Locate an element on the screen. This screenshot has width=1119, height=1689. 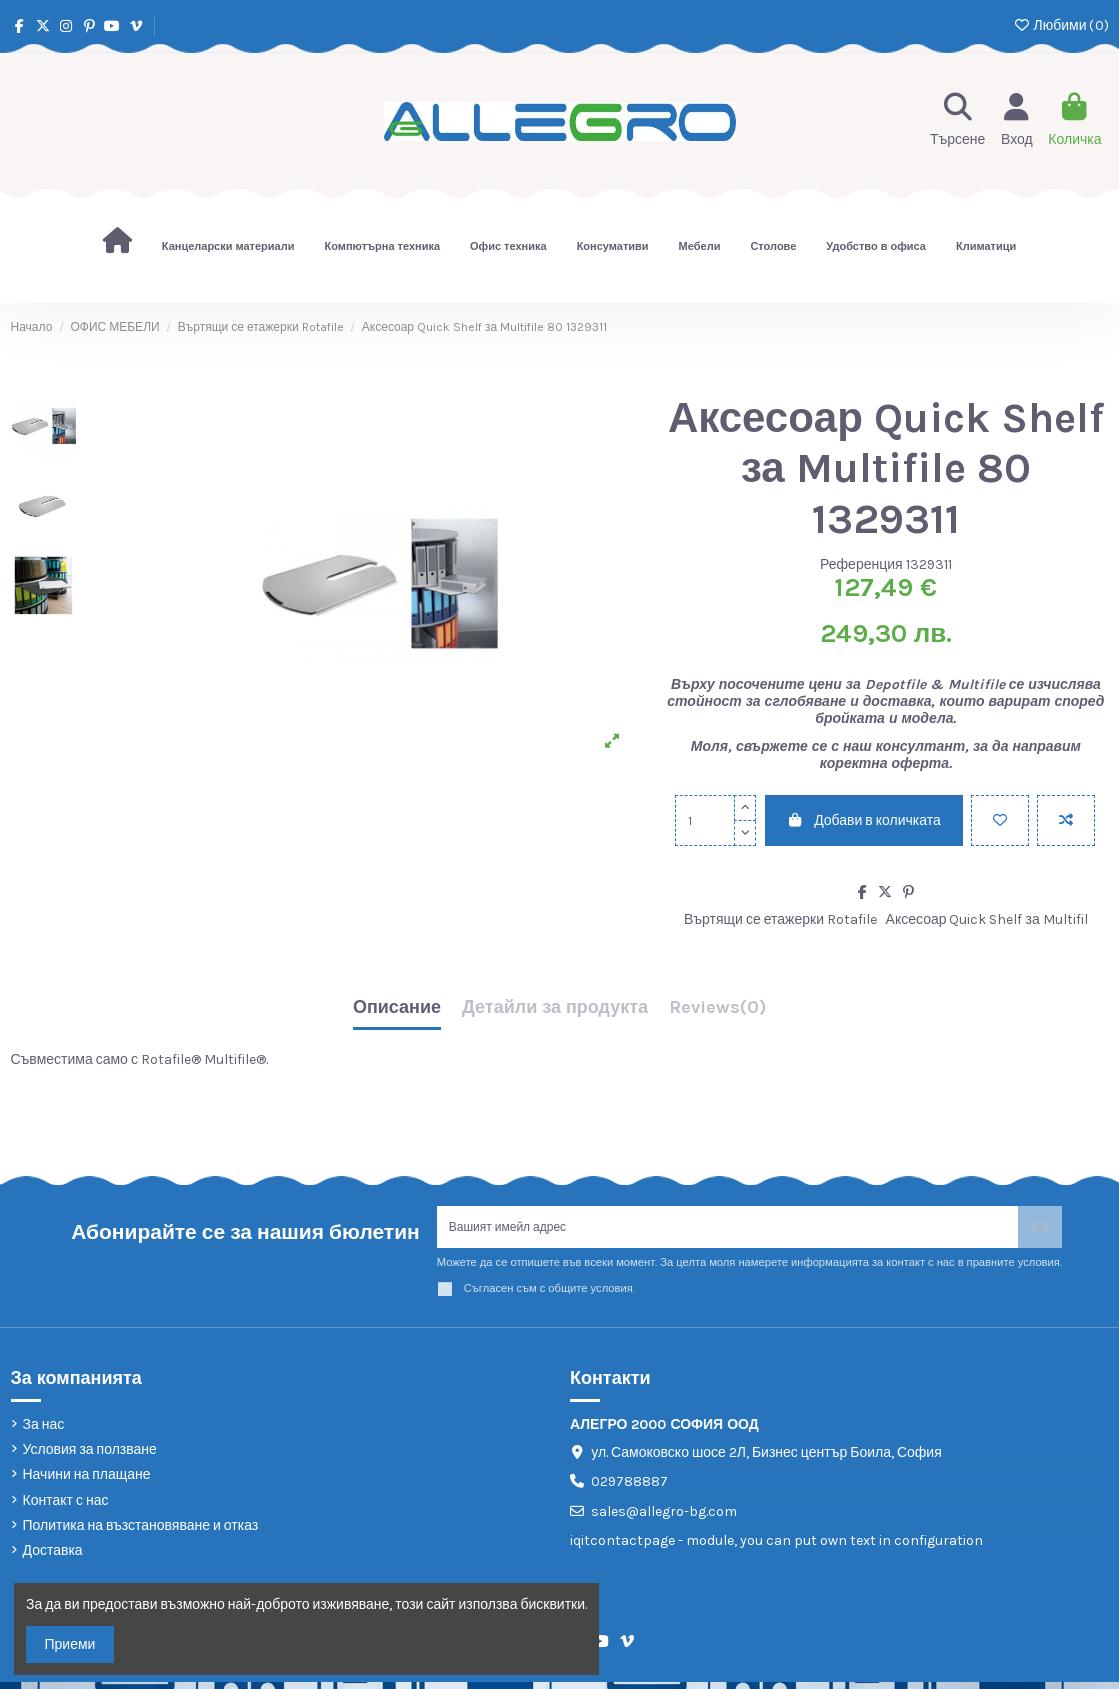
Въртящи се етажерки Rotafile is located at coordinates (780, 919).